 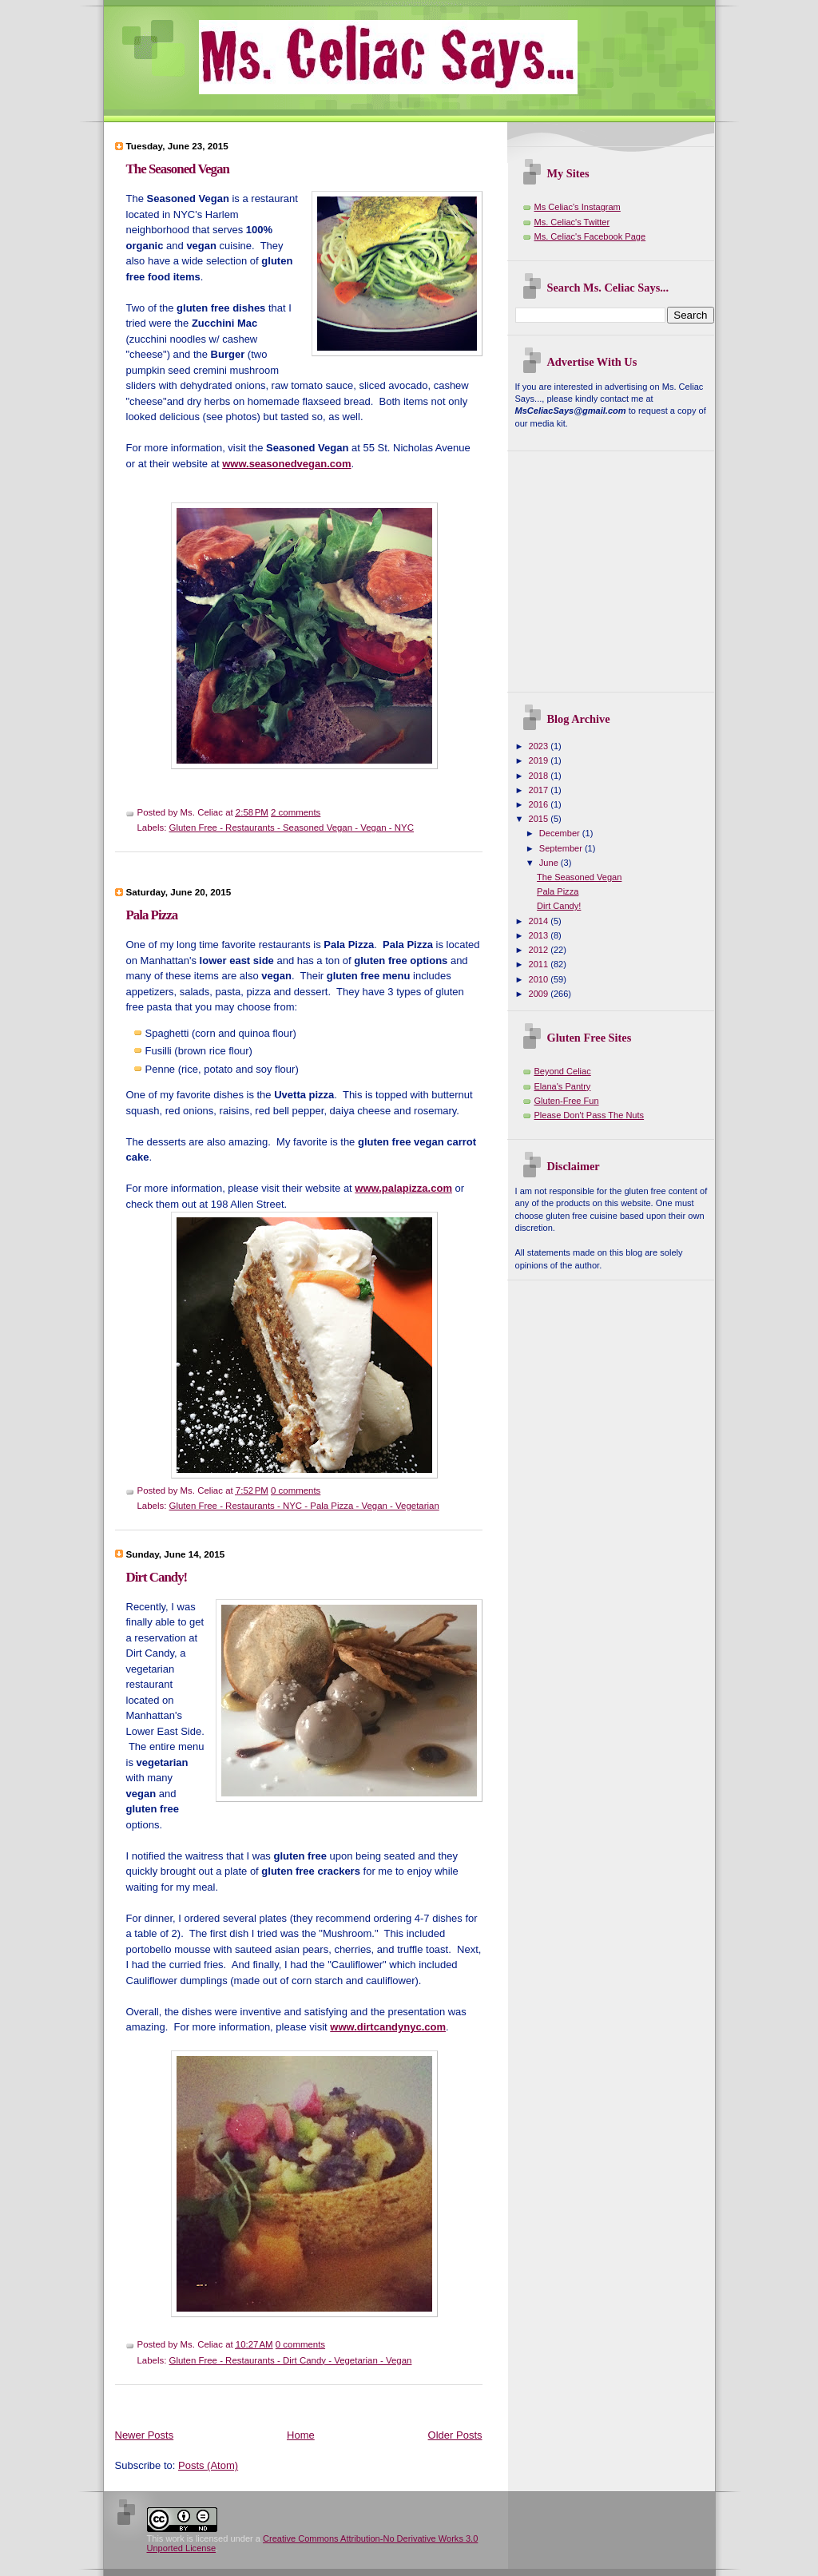 I want to click on 2023, so click(x=540, y=746).